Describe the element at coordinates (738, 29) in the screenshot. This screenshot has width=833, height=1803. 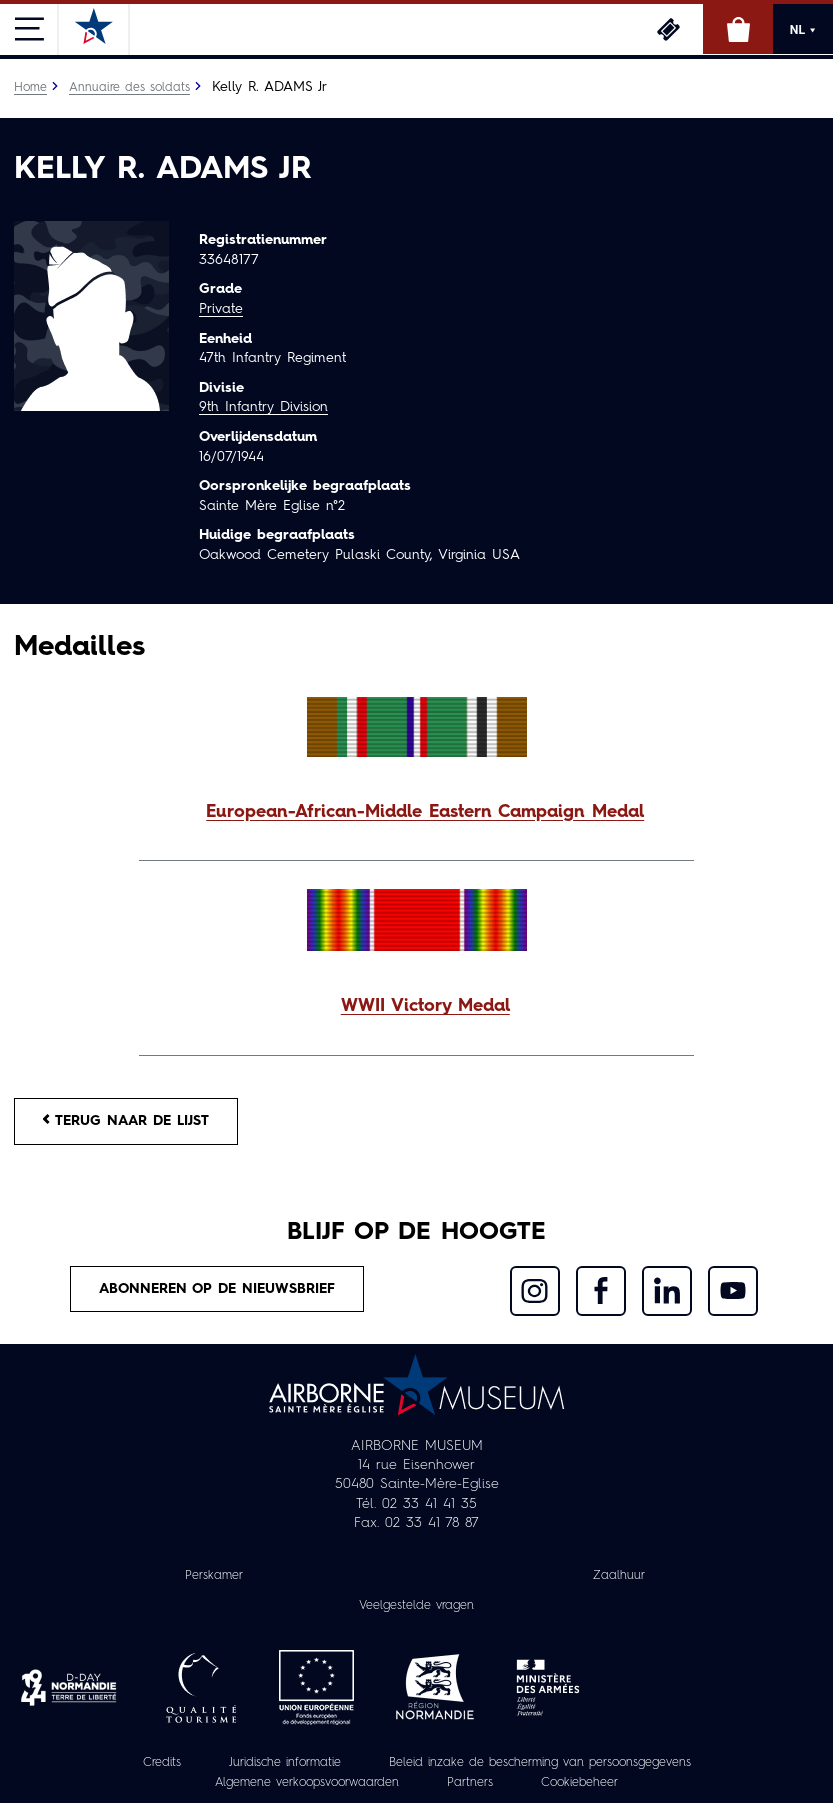
I see `Online winkel` at that location.